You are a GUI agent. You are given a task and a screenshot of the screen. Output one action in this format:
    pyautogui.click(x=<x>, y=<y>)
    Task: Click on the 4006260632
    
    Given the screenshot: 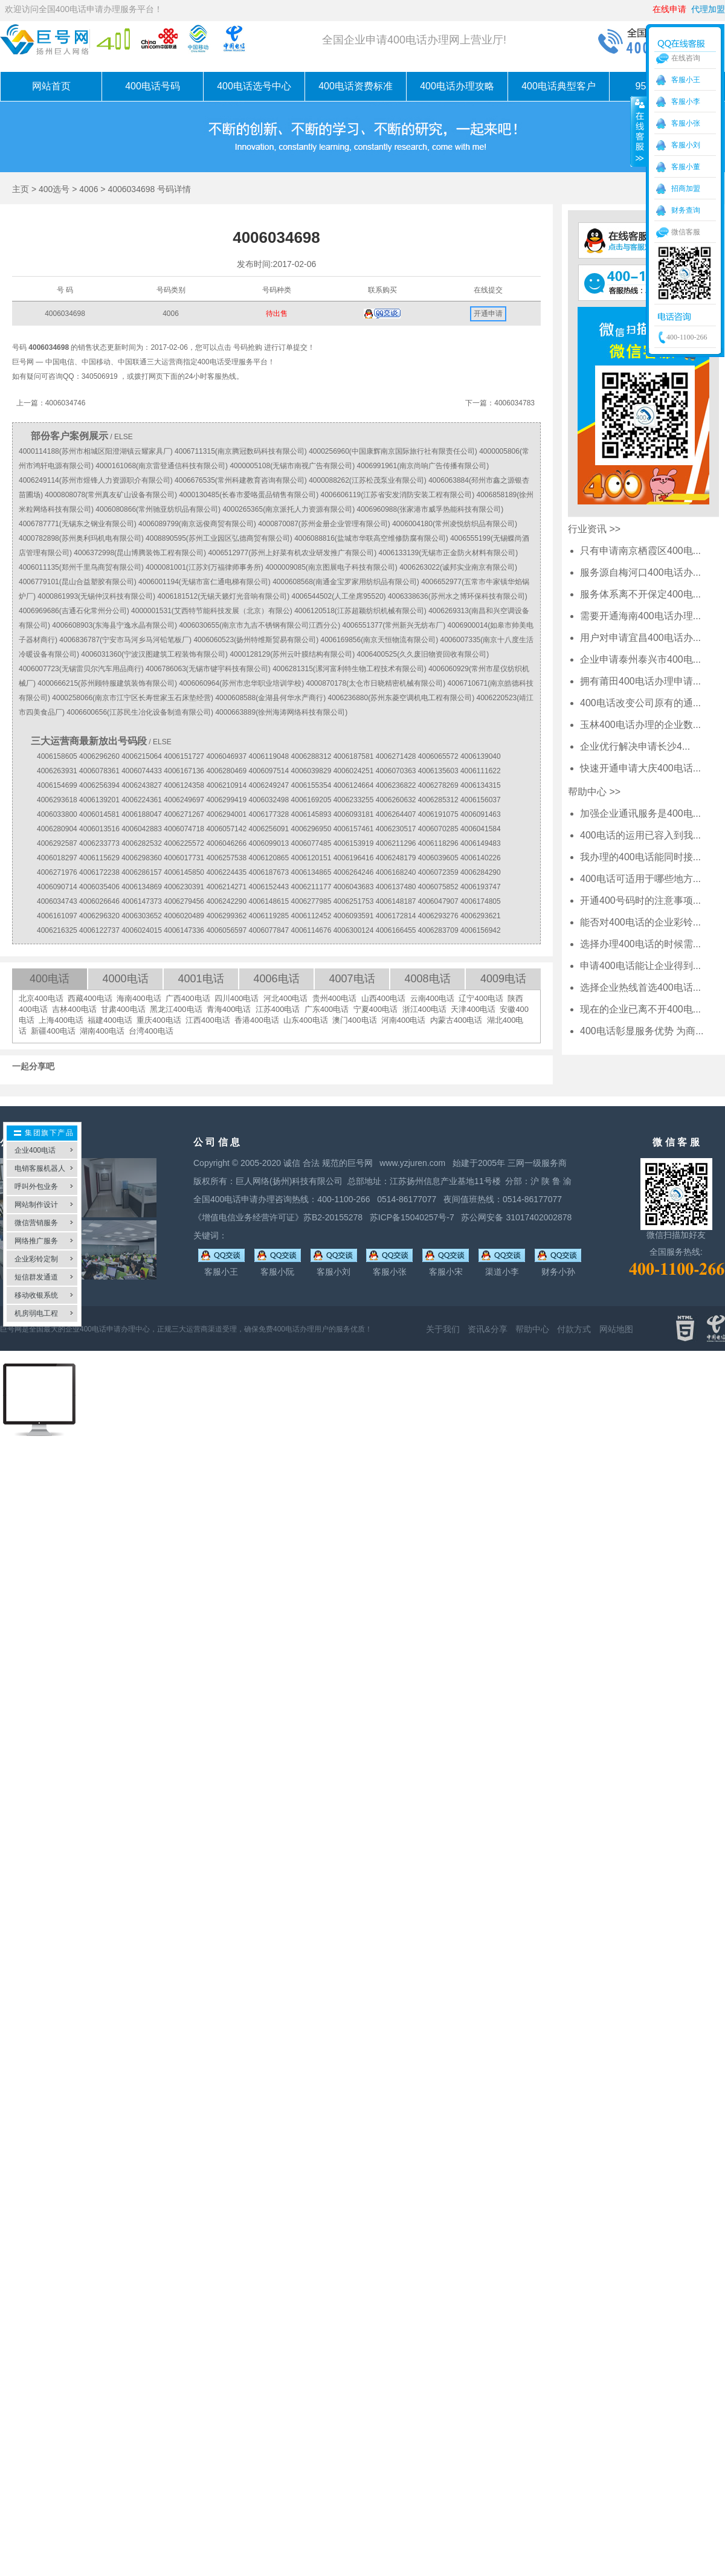 What is the action you would take?
    pyautogui.click(x=396, y=800)
    